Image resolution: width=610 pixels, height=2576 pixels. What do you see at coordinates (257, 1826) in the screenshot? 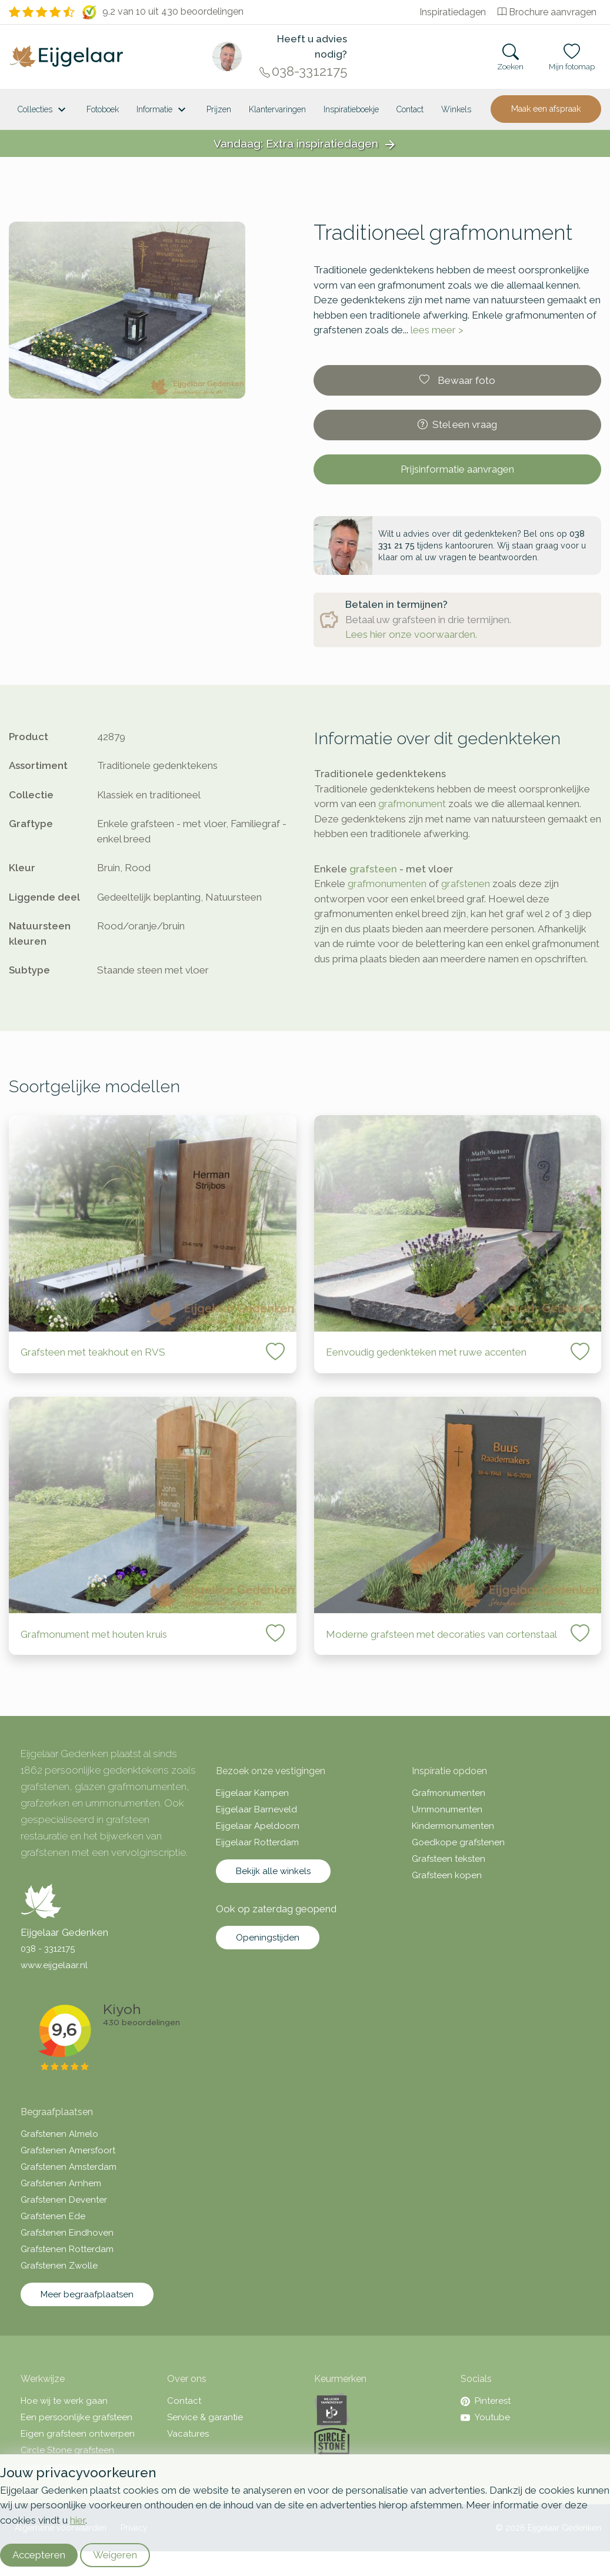
I see `Eijgelaar Apeldoorn` at bounding box center [257, 1826].